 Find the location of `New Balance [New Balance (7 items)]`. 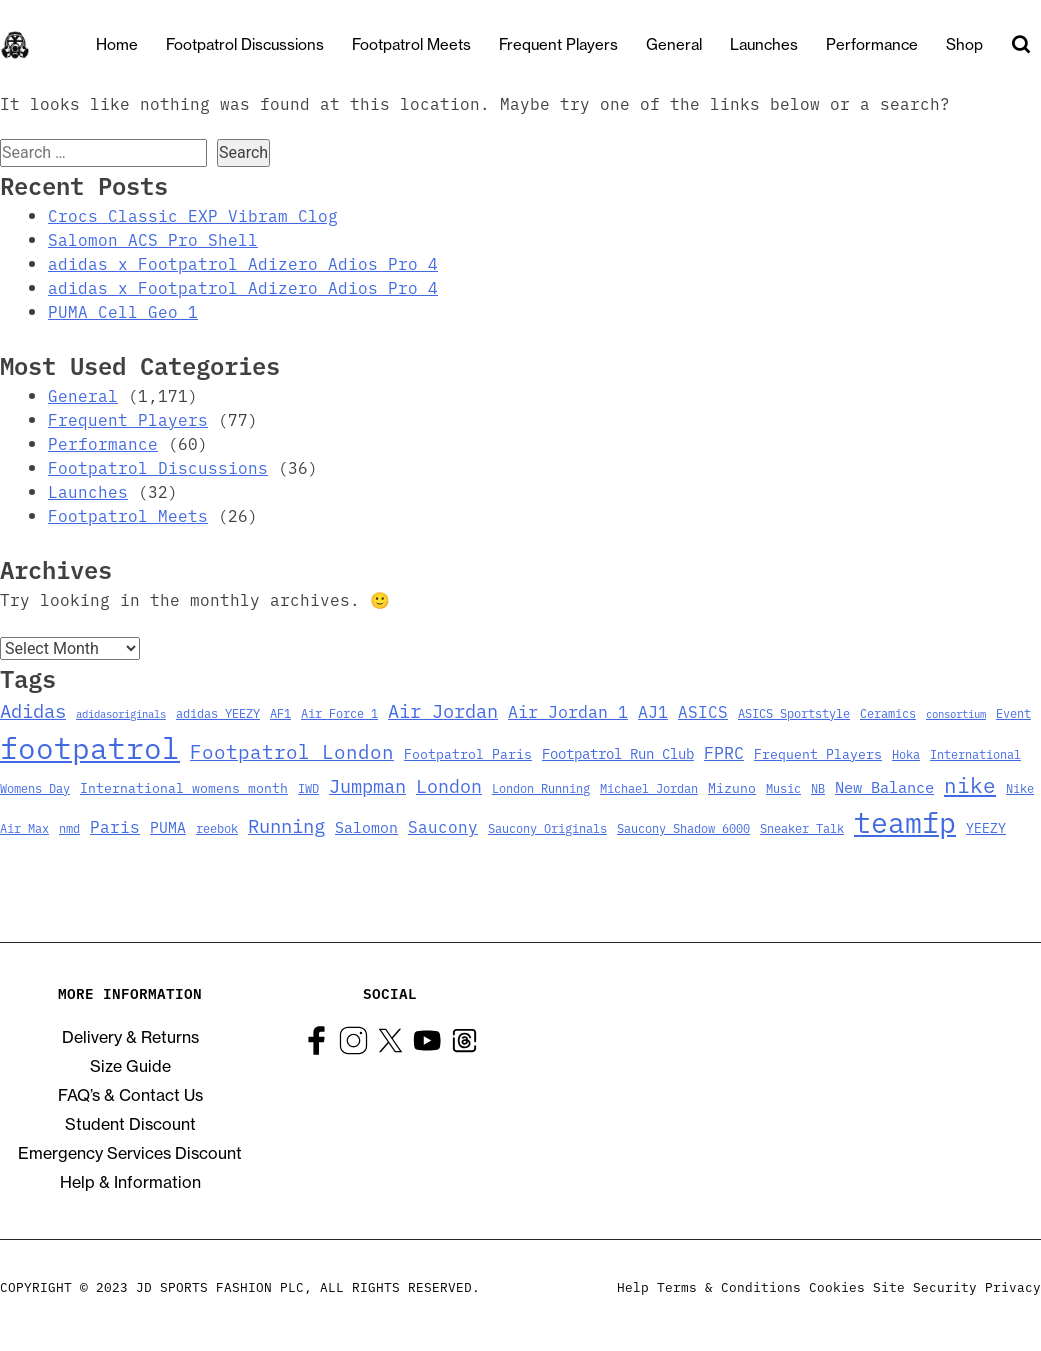

New Balance [New Balance (7 items)] is located at coordinates (884, 786).